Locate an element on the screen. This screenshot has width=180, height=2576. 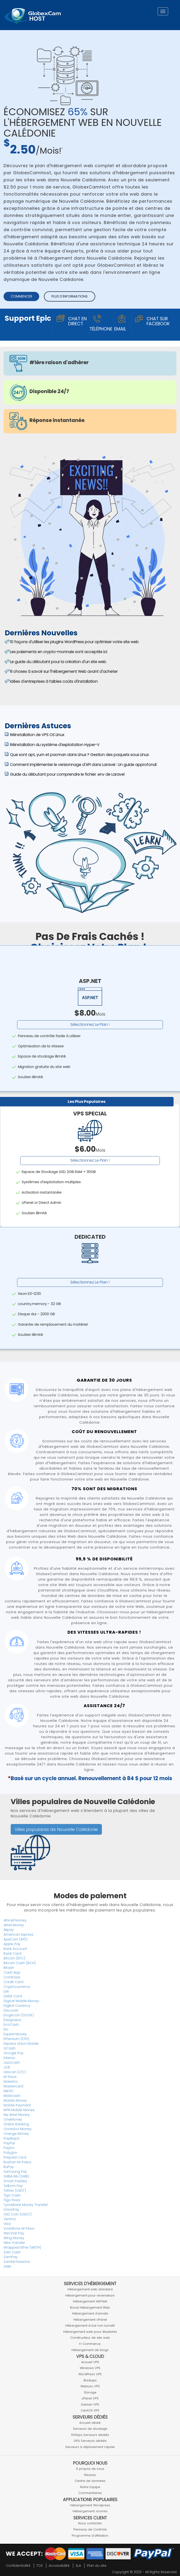
ApeCoin (APE) is located at coordinates (16, 1939).